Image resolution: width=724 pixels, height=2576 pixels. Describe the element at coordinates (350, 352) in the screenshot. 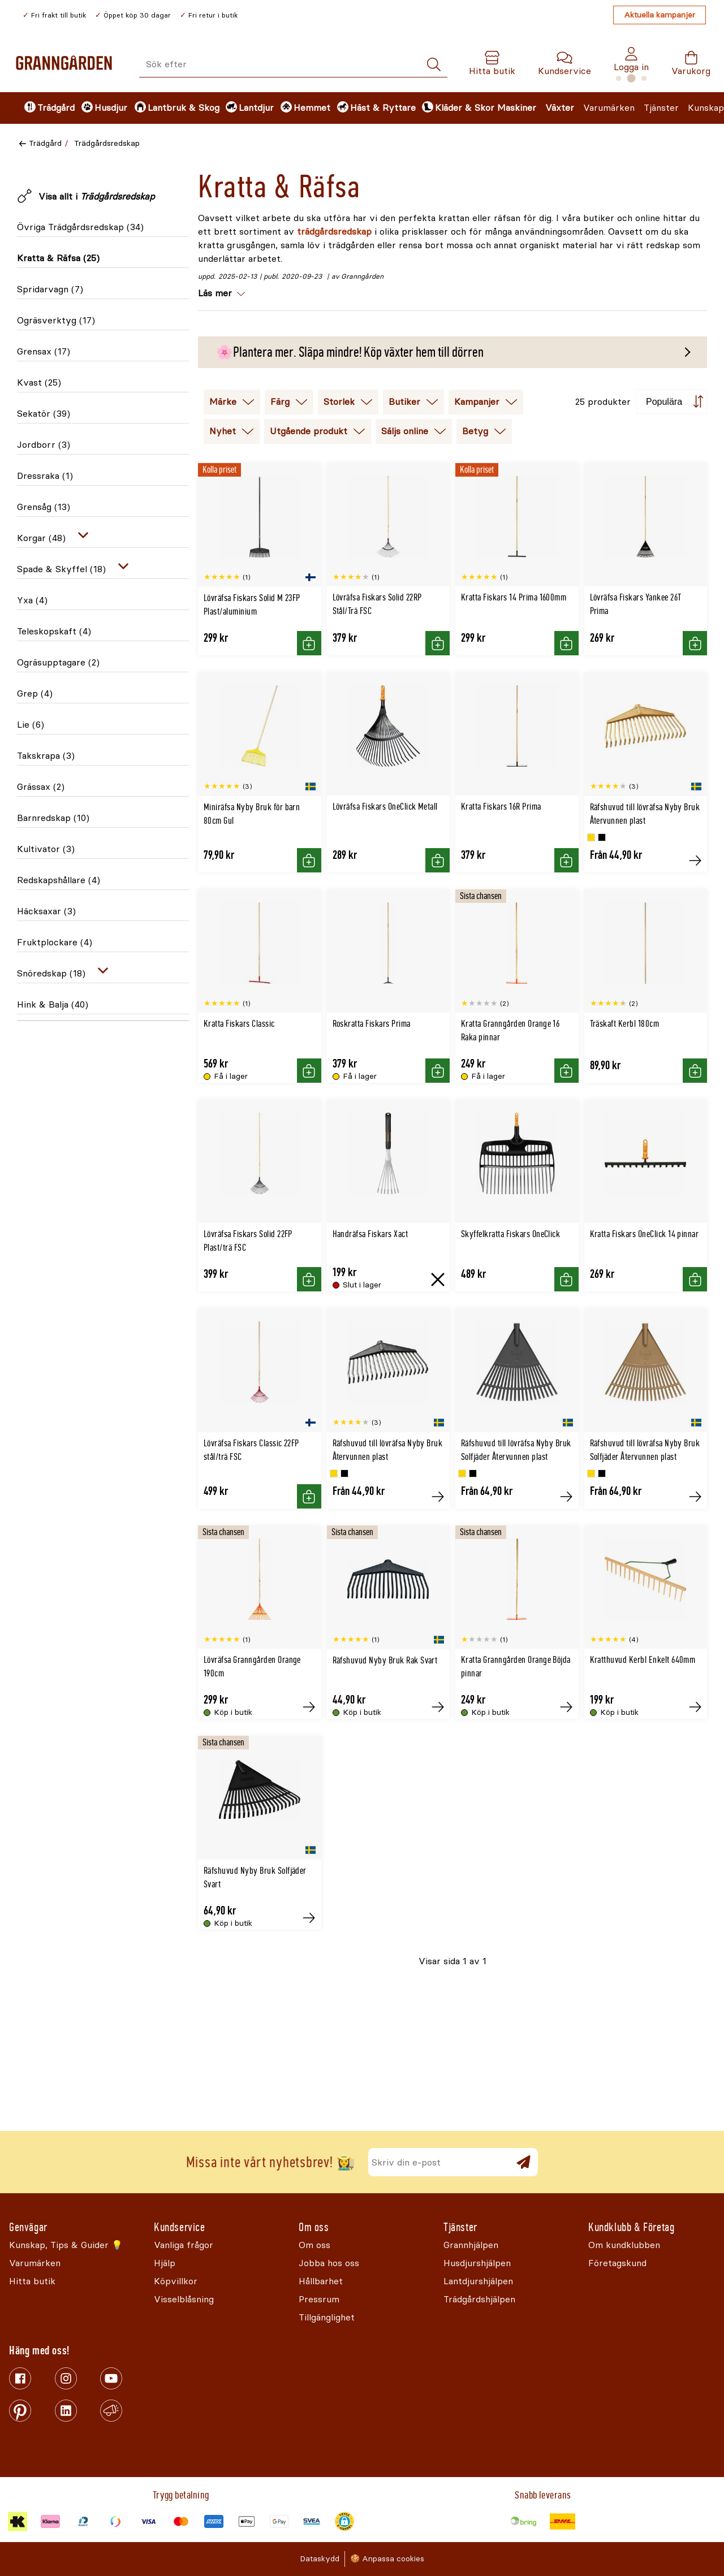

I see `🌸Plantera mer. Släpa mindre! Köp växter hem till dörren` at that location.